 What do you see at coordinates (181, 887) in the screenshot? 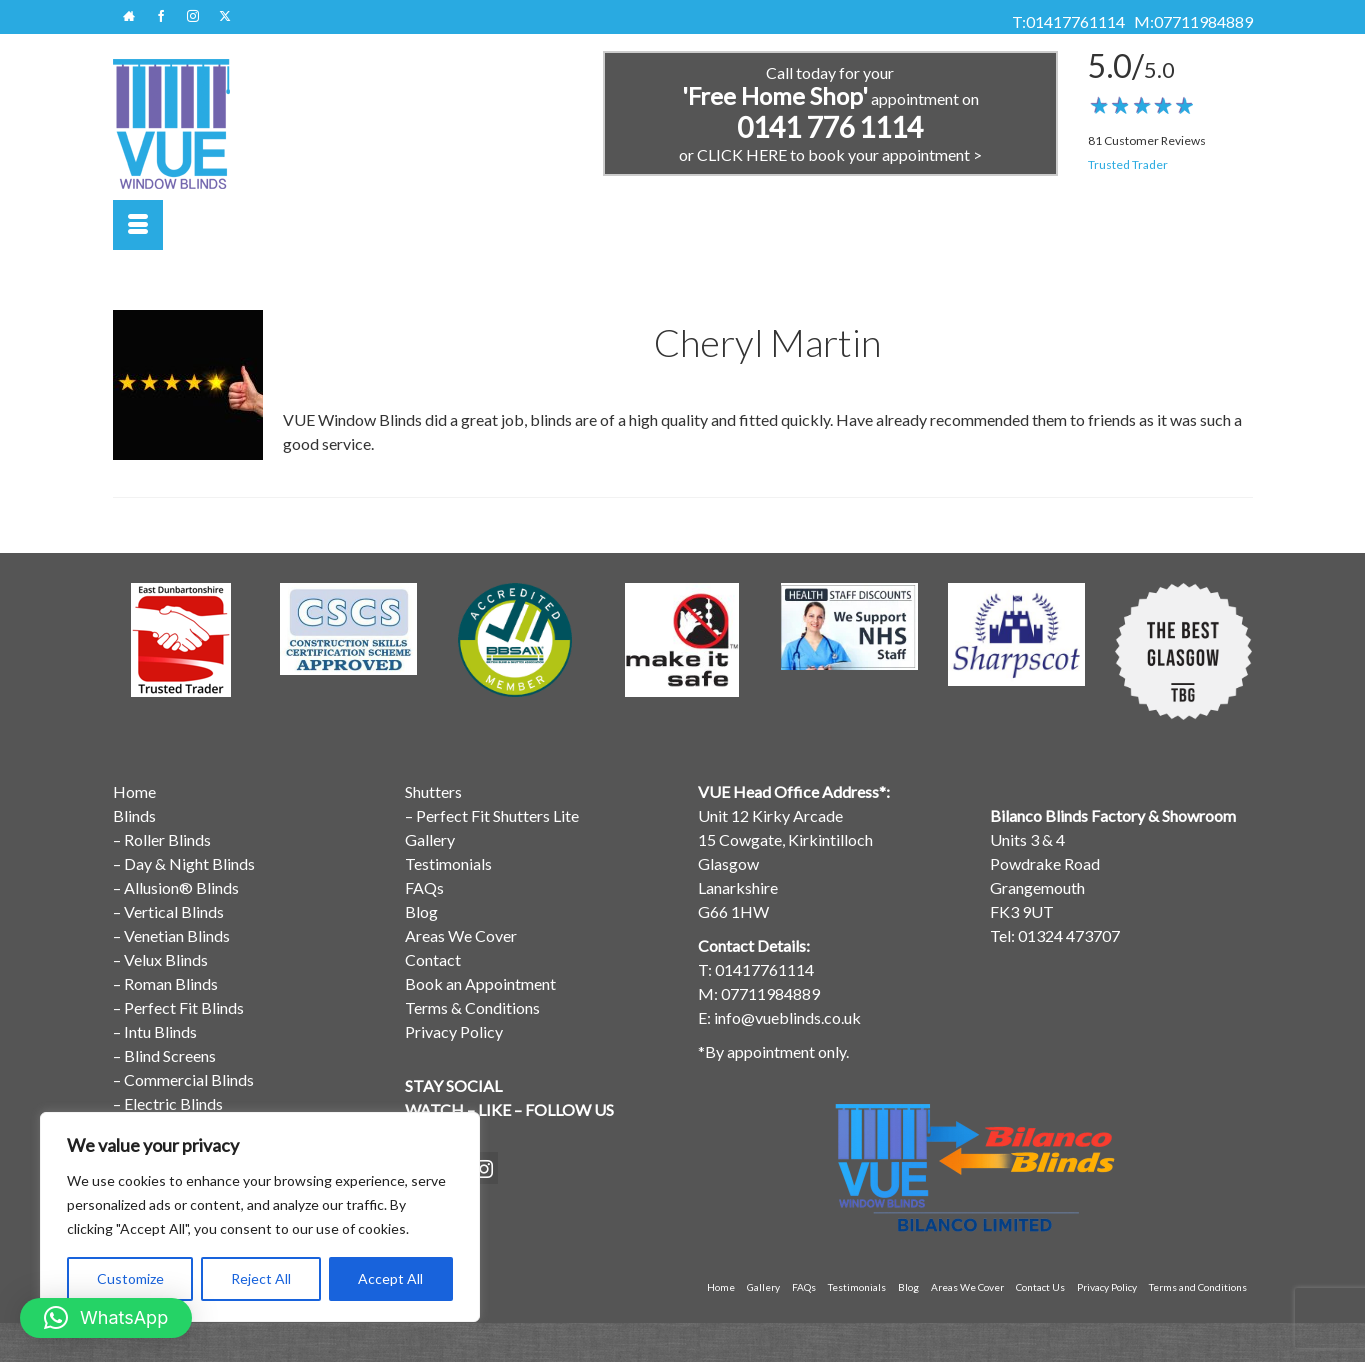
I see `Allusion® Blinds` at bounding box center [181, 887].